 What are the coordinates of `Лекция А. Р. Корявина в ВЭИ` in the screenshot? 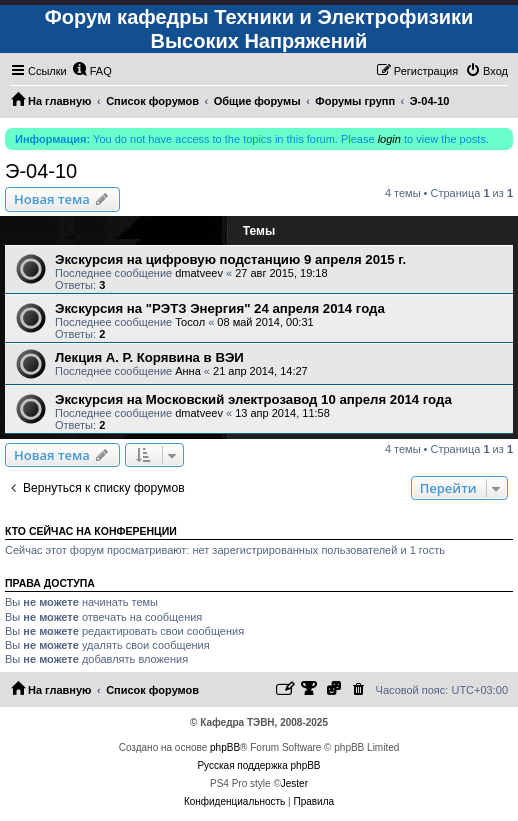 It's located at (149, 357).